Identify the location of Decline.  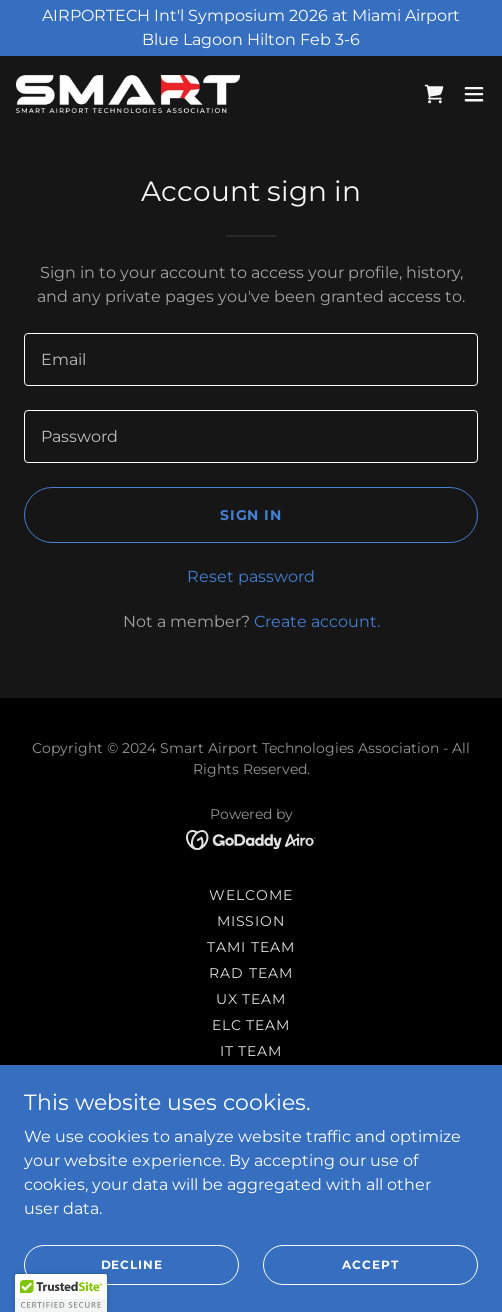
(132, 1264).